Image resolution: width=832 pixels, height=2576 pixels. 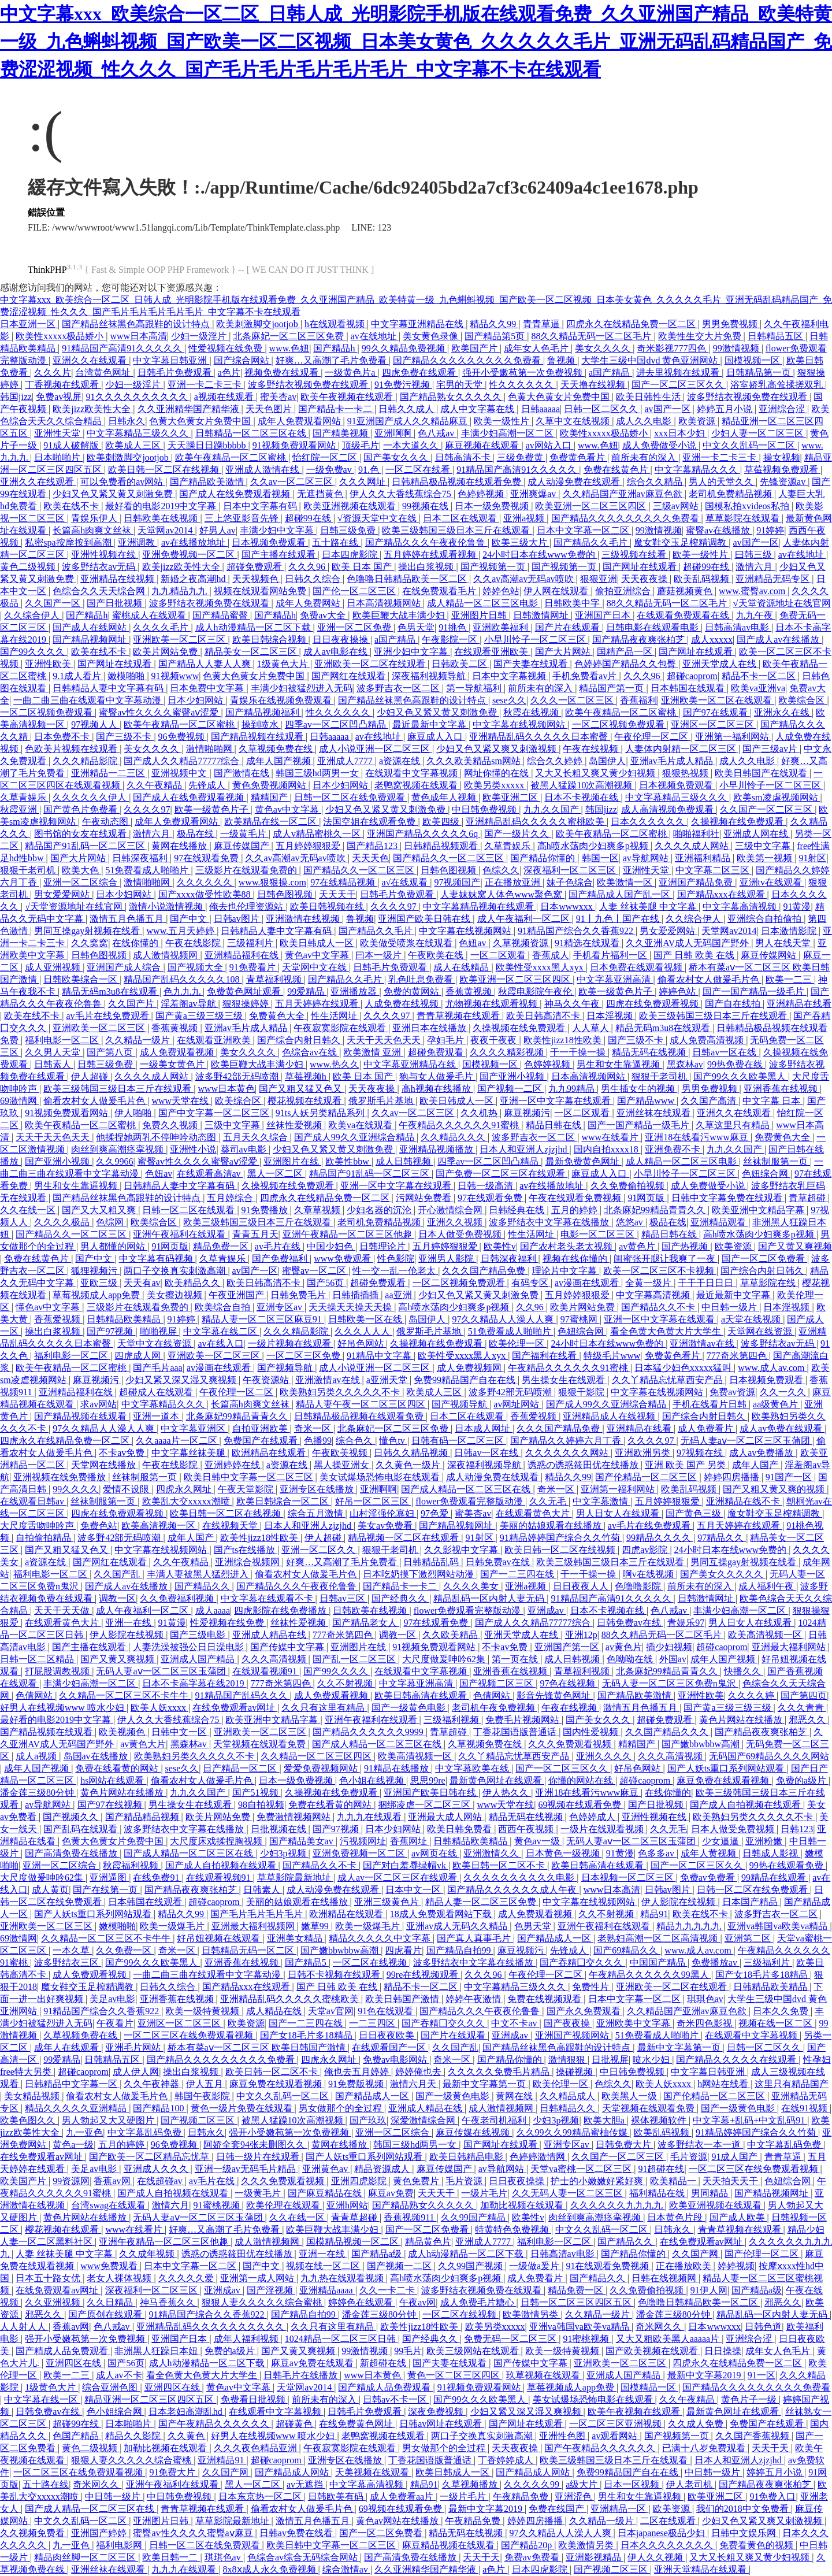 I want to click on 精品人妻一区二区三区麻豆91, so click(x=263, y=1319).